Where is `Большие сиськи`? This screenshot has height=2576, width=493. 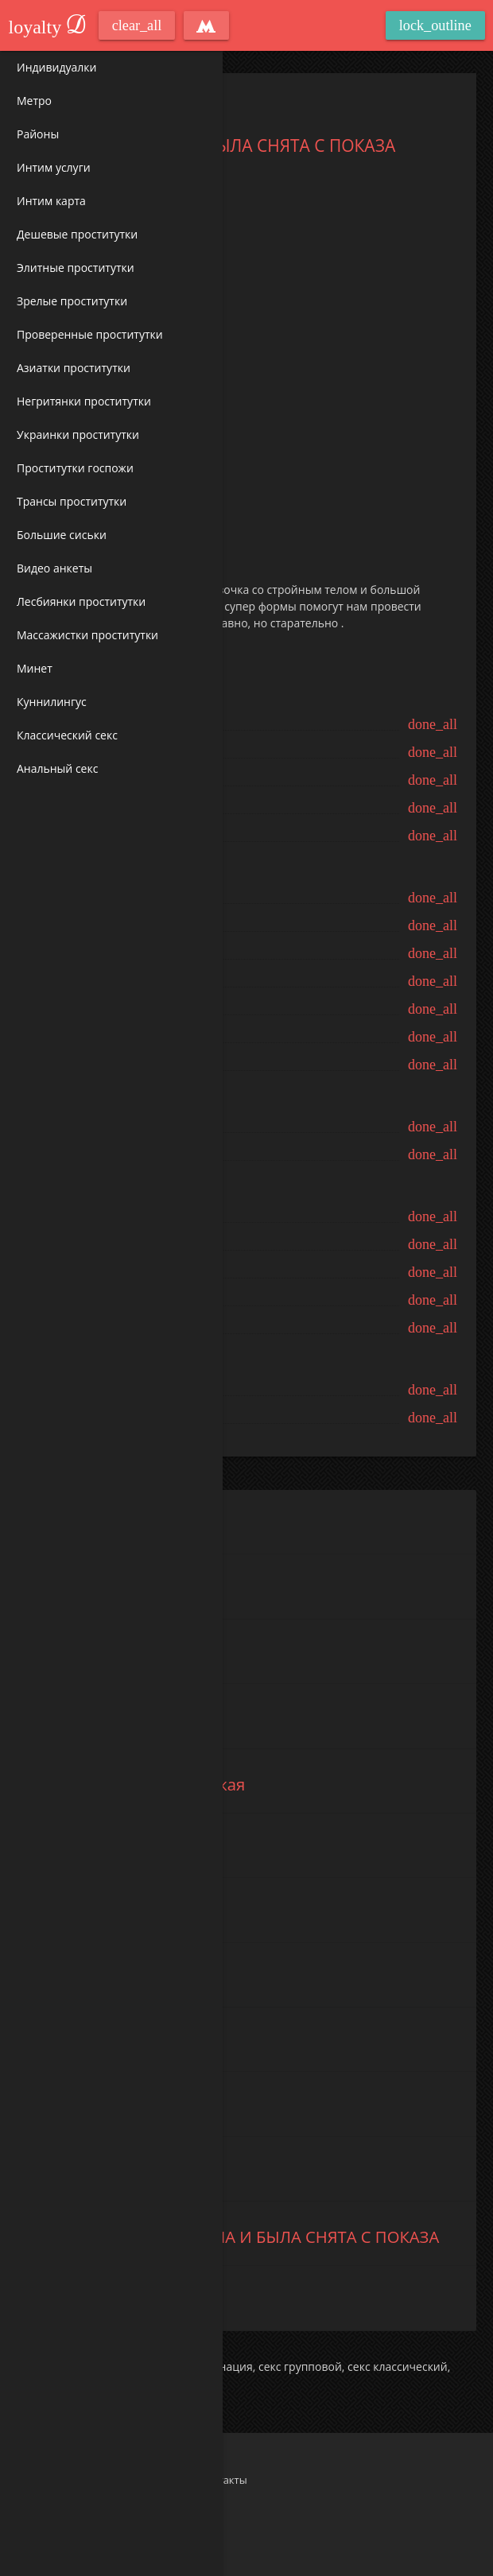
Большие сиськи is located at coordinates (62, 534).